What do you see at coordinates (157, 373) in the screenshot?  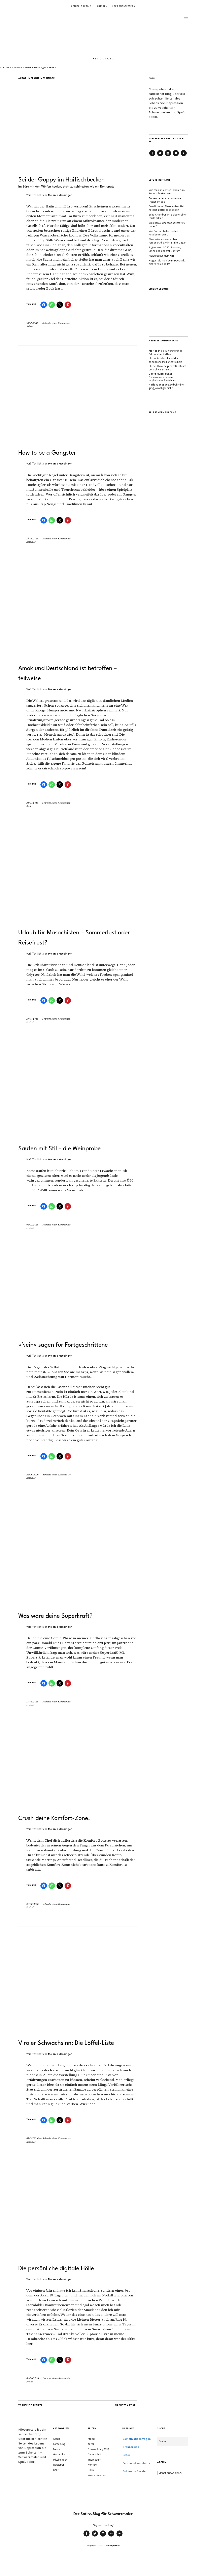 I see `David Müller` at bounding box center [157, 373].